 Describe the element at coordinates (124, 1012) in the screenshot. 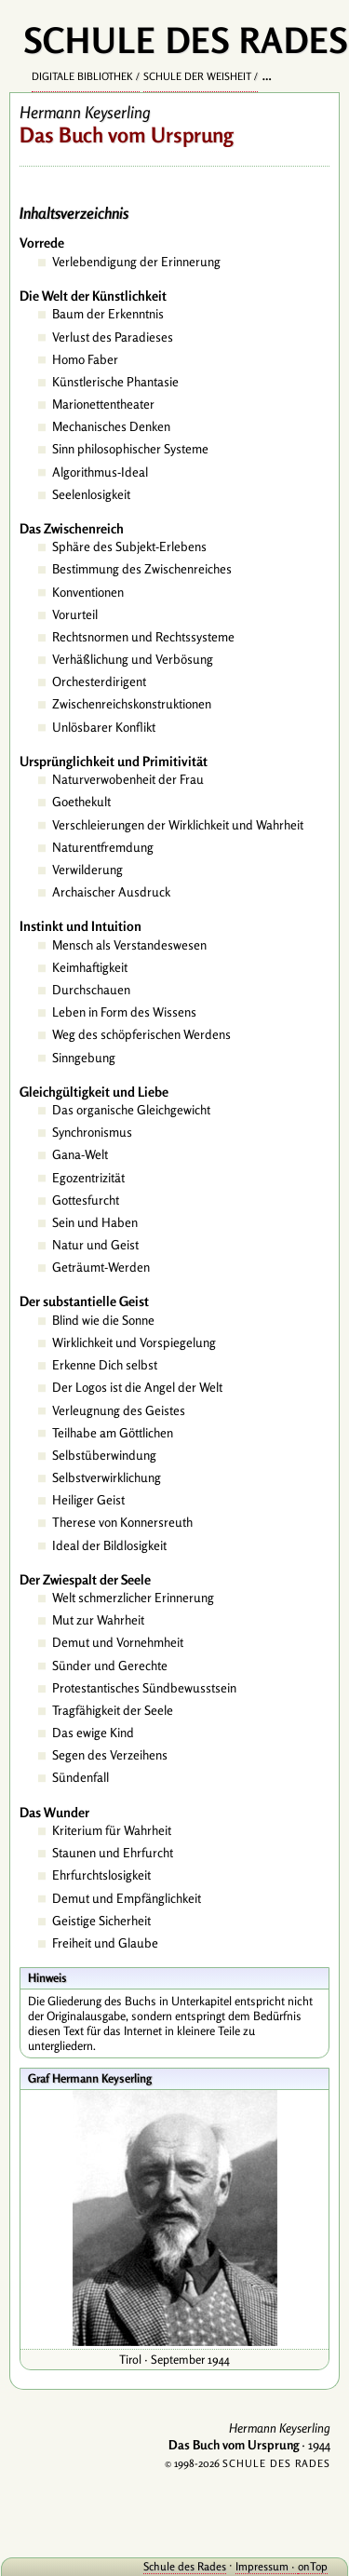

I see `Leben in Form des Wissens` at that location.